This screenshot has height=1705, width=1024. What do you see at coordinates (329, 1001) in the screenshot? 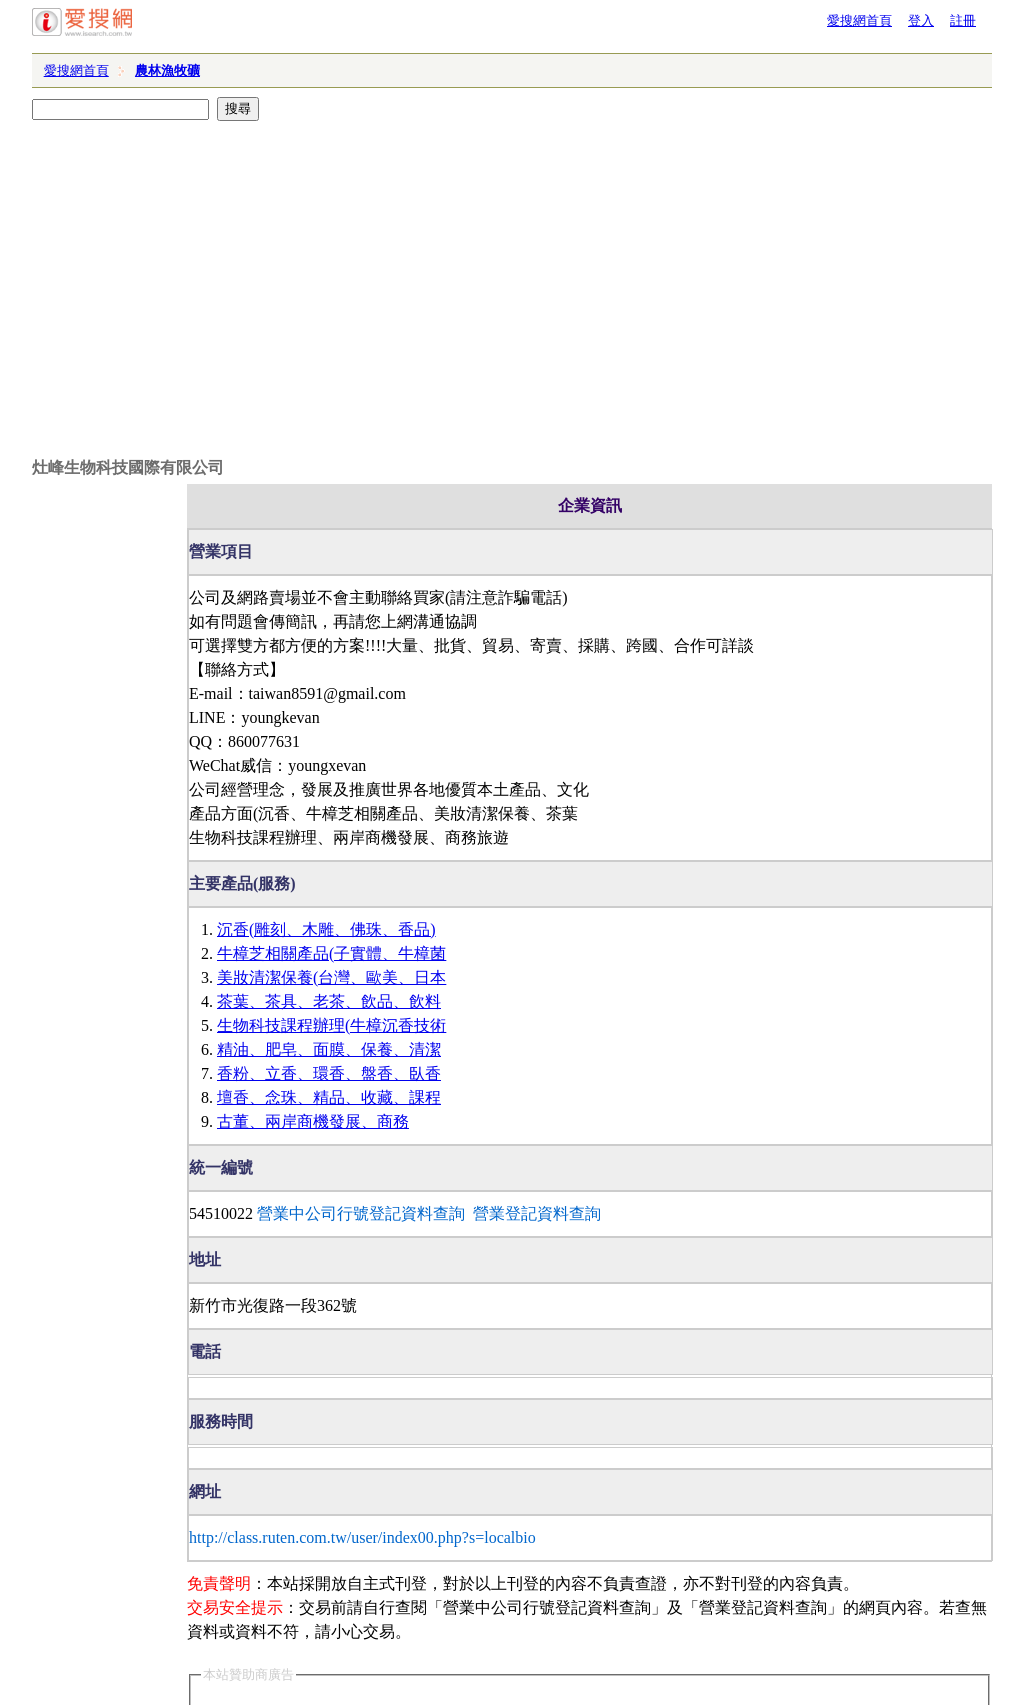
I see `茶葉、茶具、老茶、飲品、飲料` at bounding box center [329, 1001].